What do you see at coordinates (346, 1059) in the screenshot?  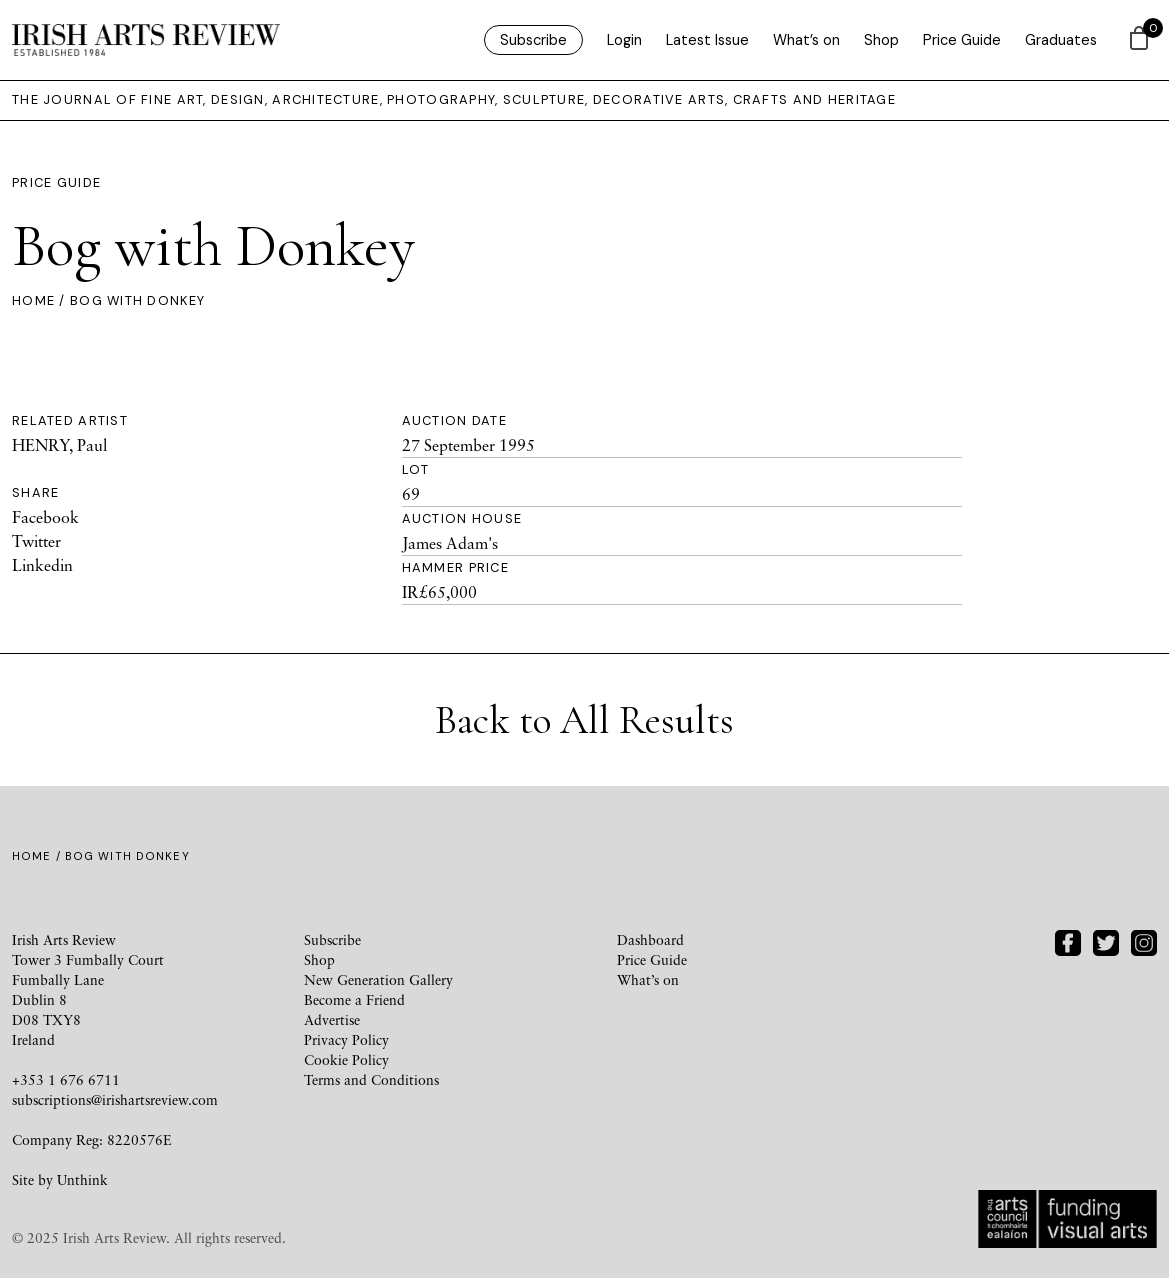 I see `Cookie Policy` at bounding box center [346, 1059].